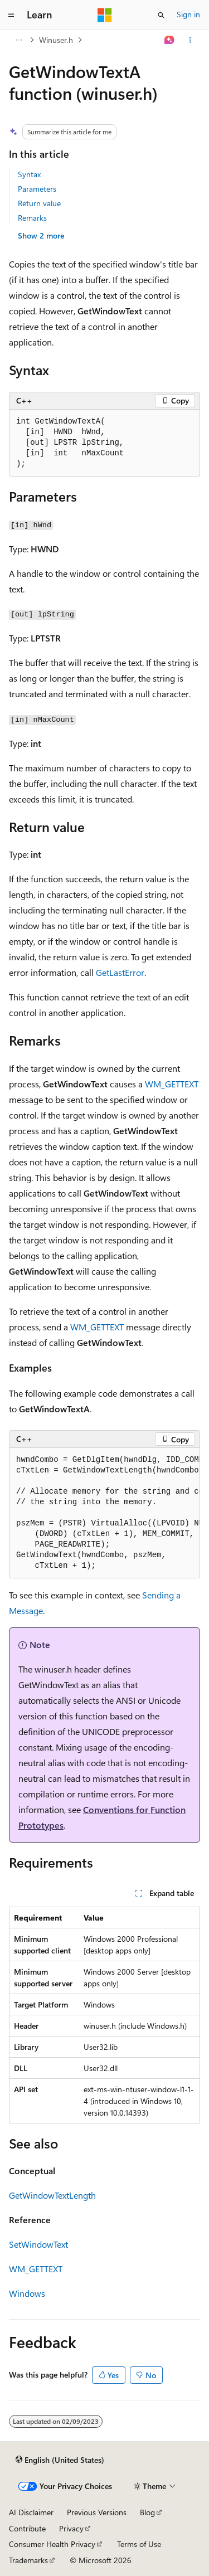  I want to click on [group], so click(104, 1513).